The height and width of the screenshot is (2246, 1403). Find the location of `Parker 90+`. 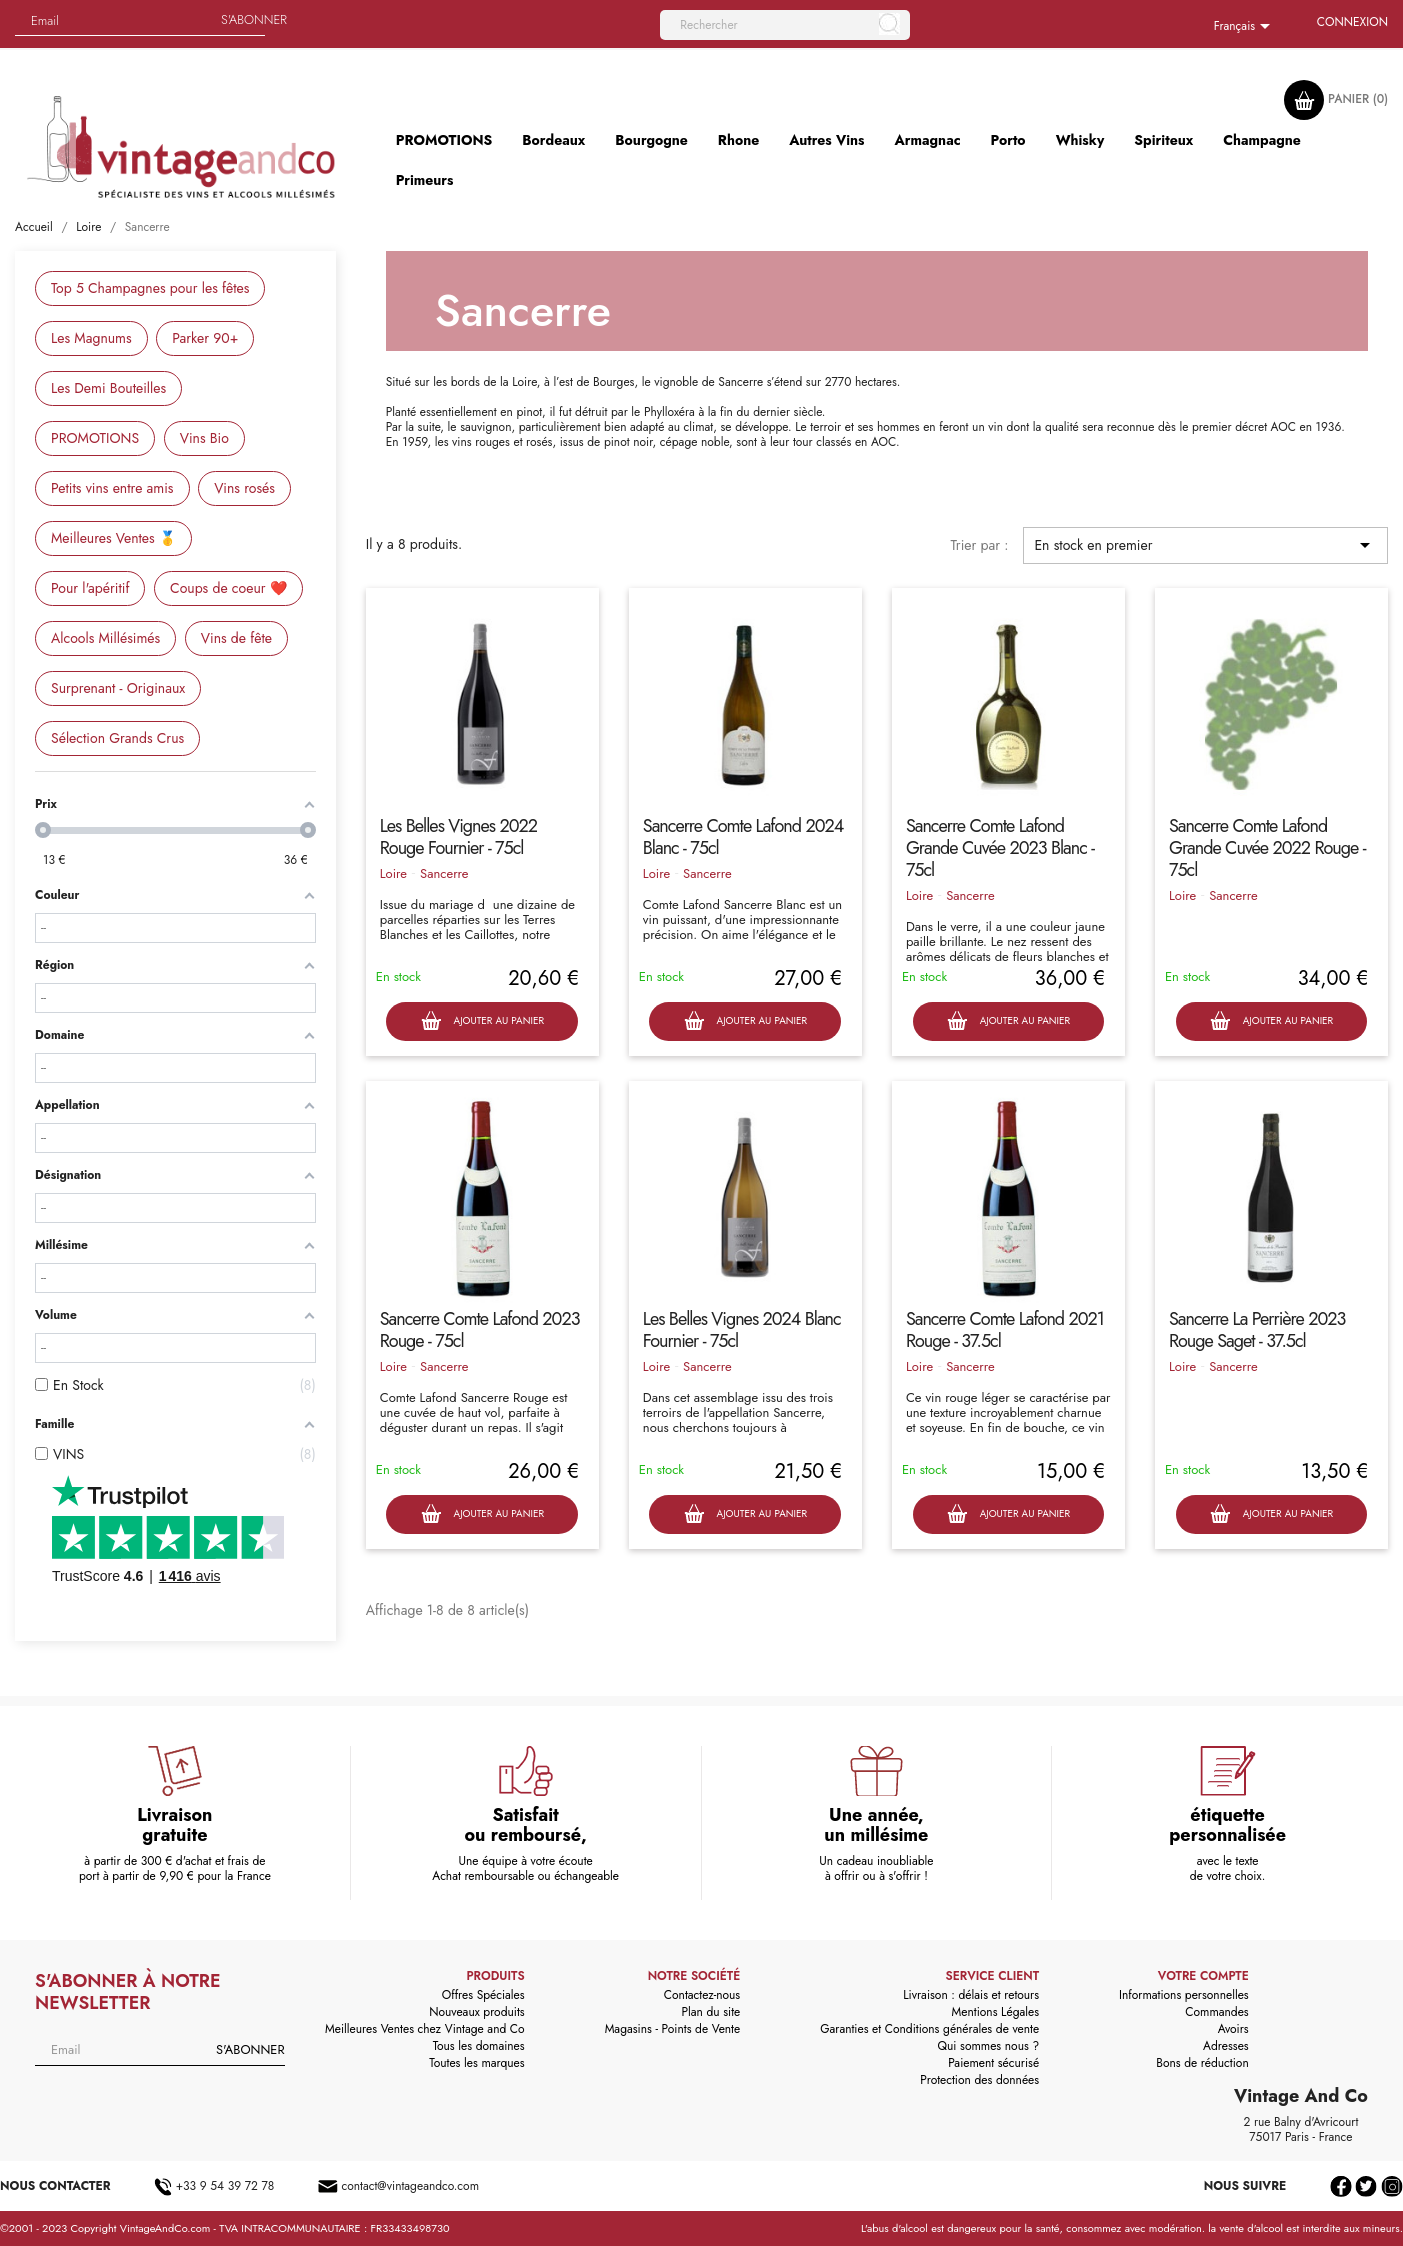

Parker 90+ is located at coordinates (205, 338).